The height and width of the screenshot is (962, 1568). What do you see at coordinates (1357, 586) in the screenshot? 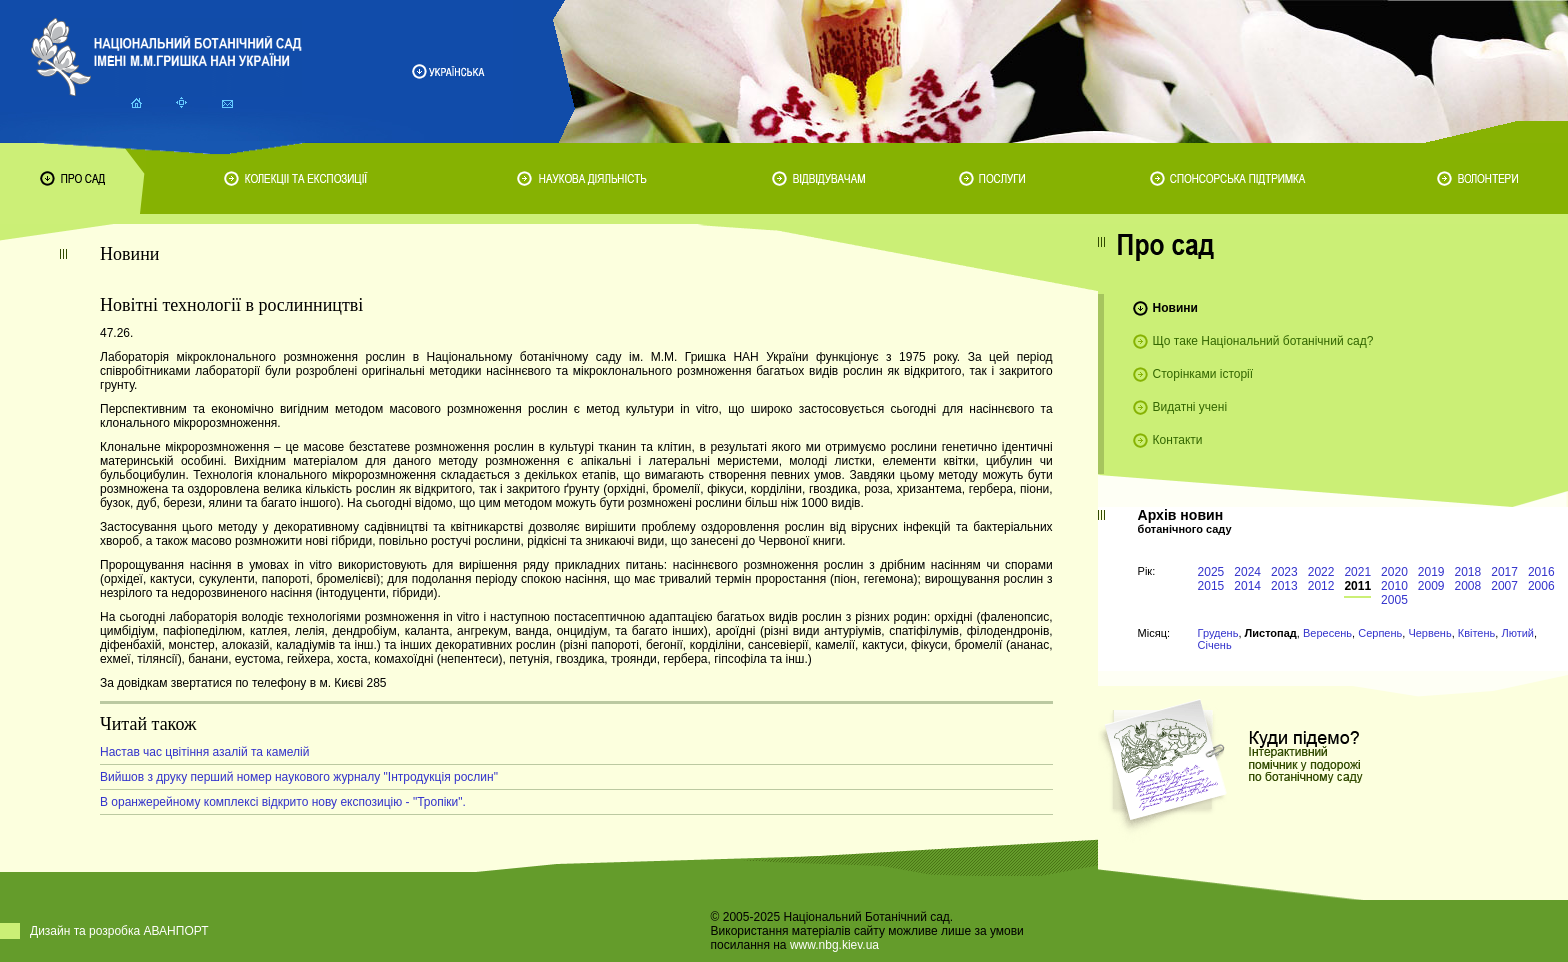
I see `2011` at bounding box center [1357, 586].